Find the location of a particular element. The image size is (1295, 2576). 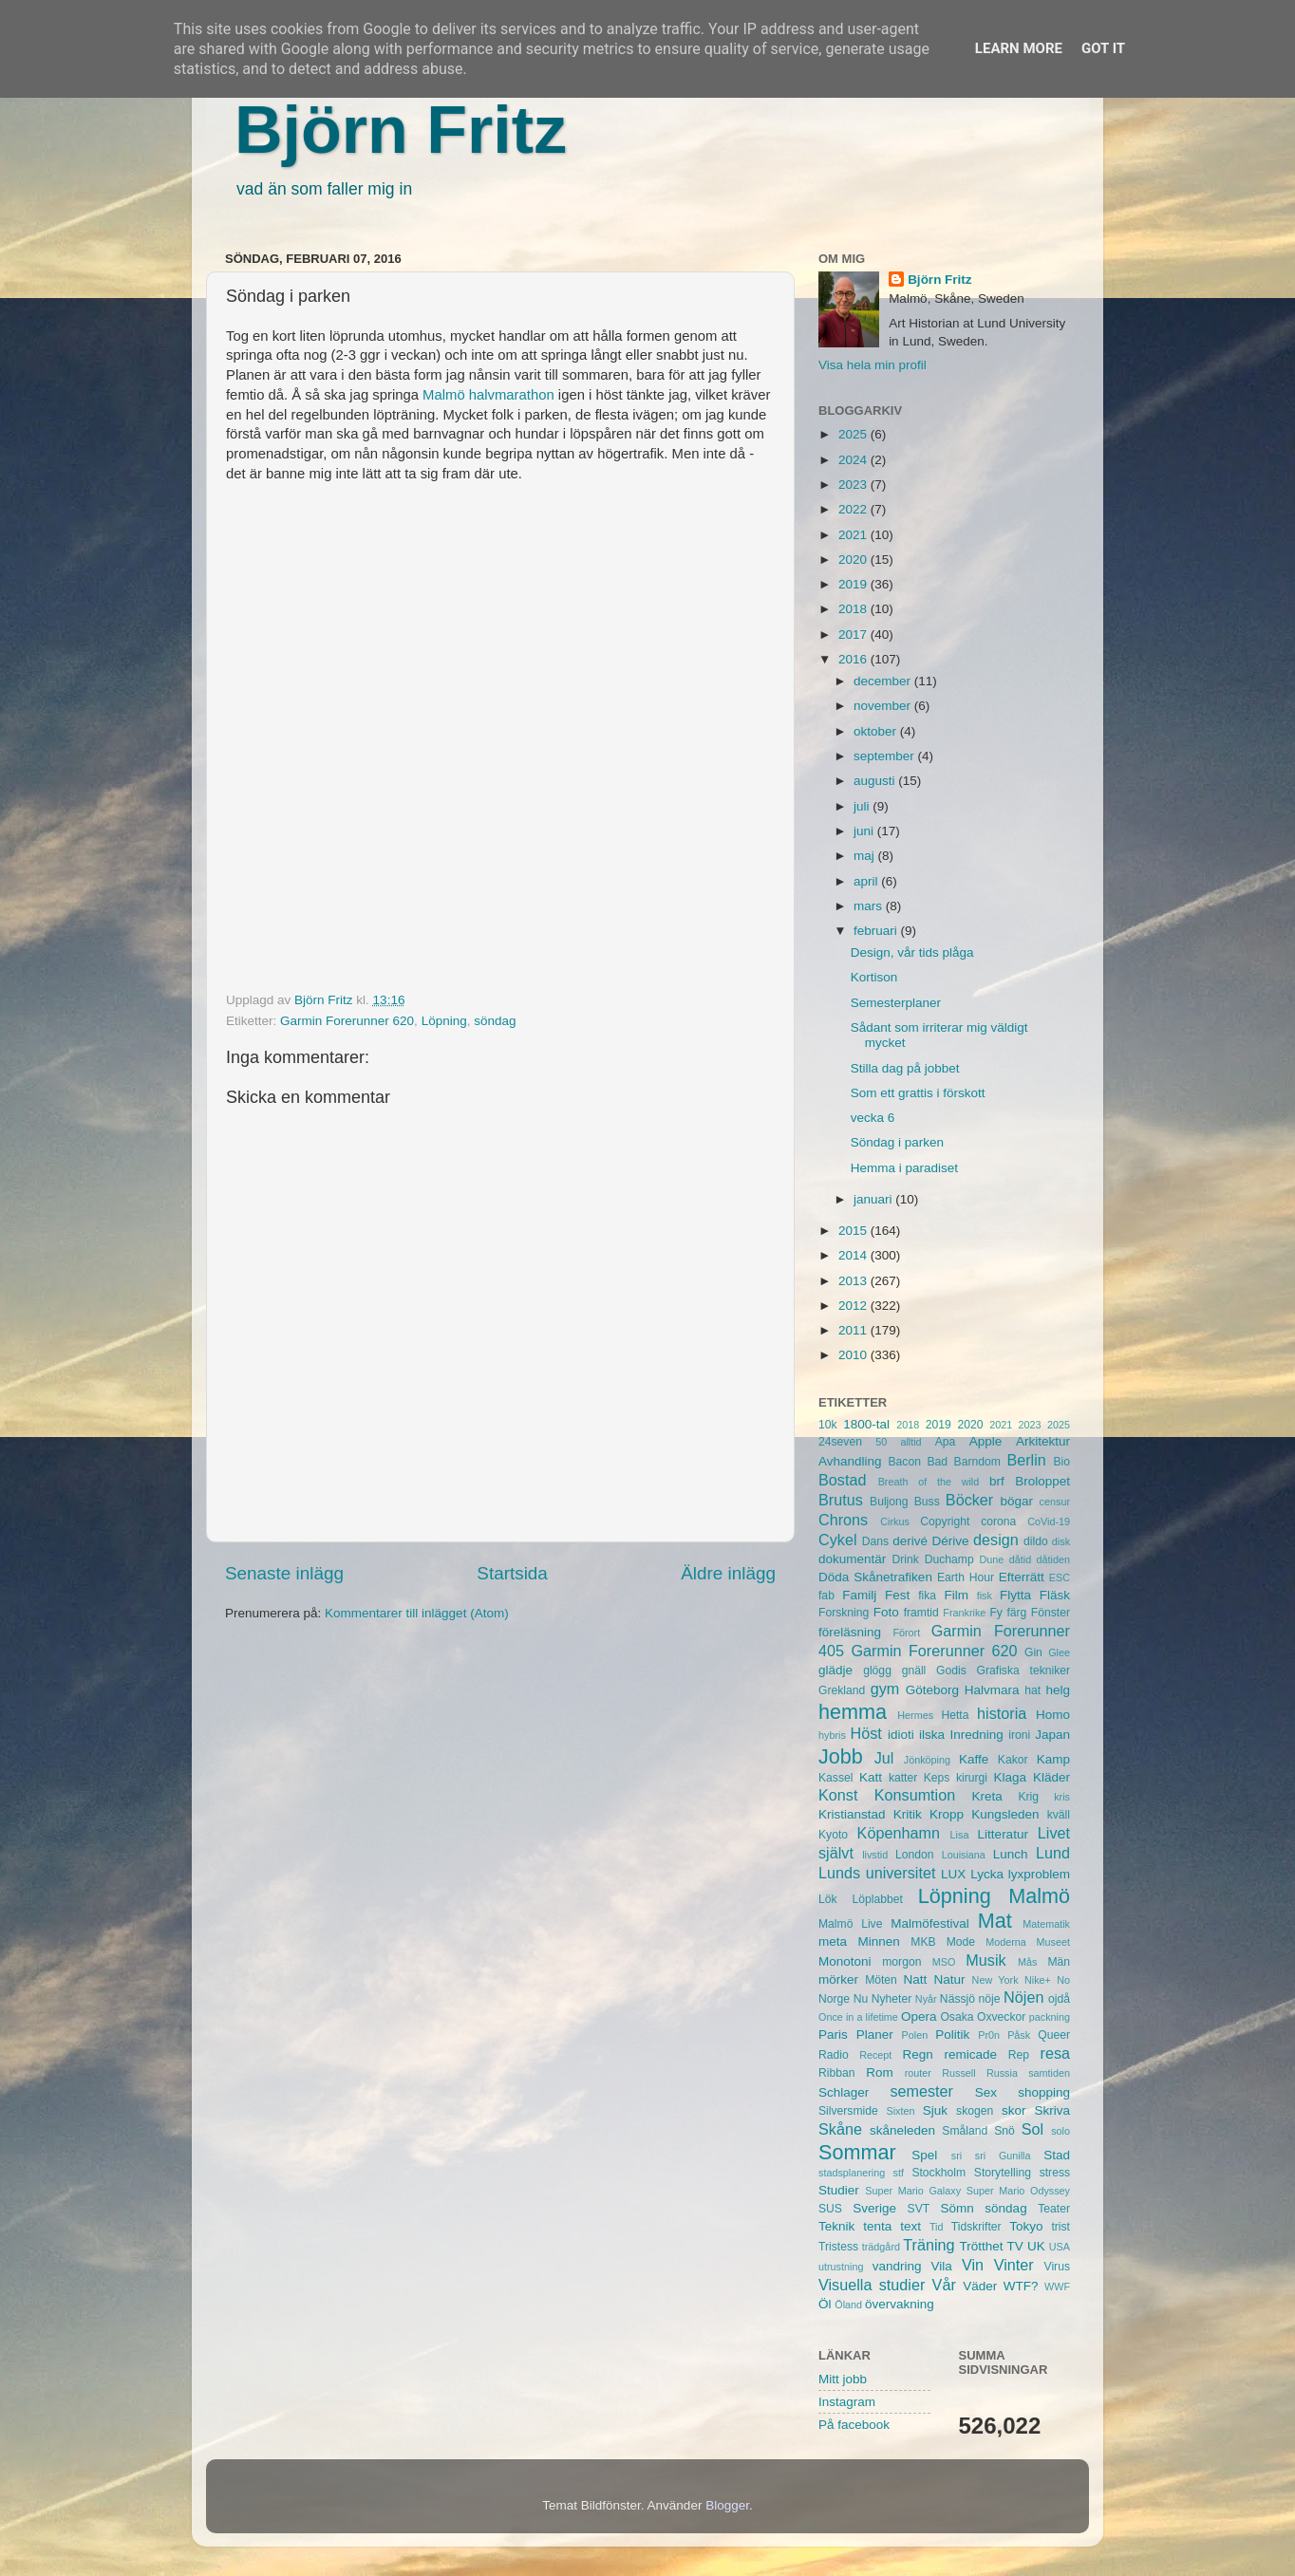

Kritik is located at coordinates (907, 1814).